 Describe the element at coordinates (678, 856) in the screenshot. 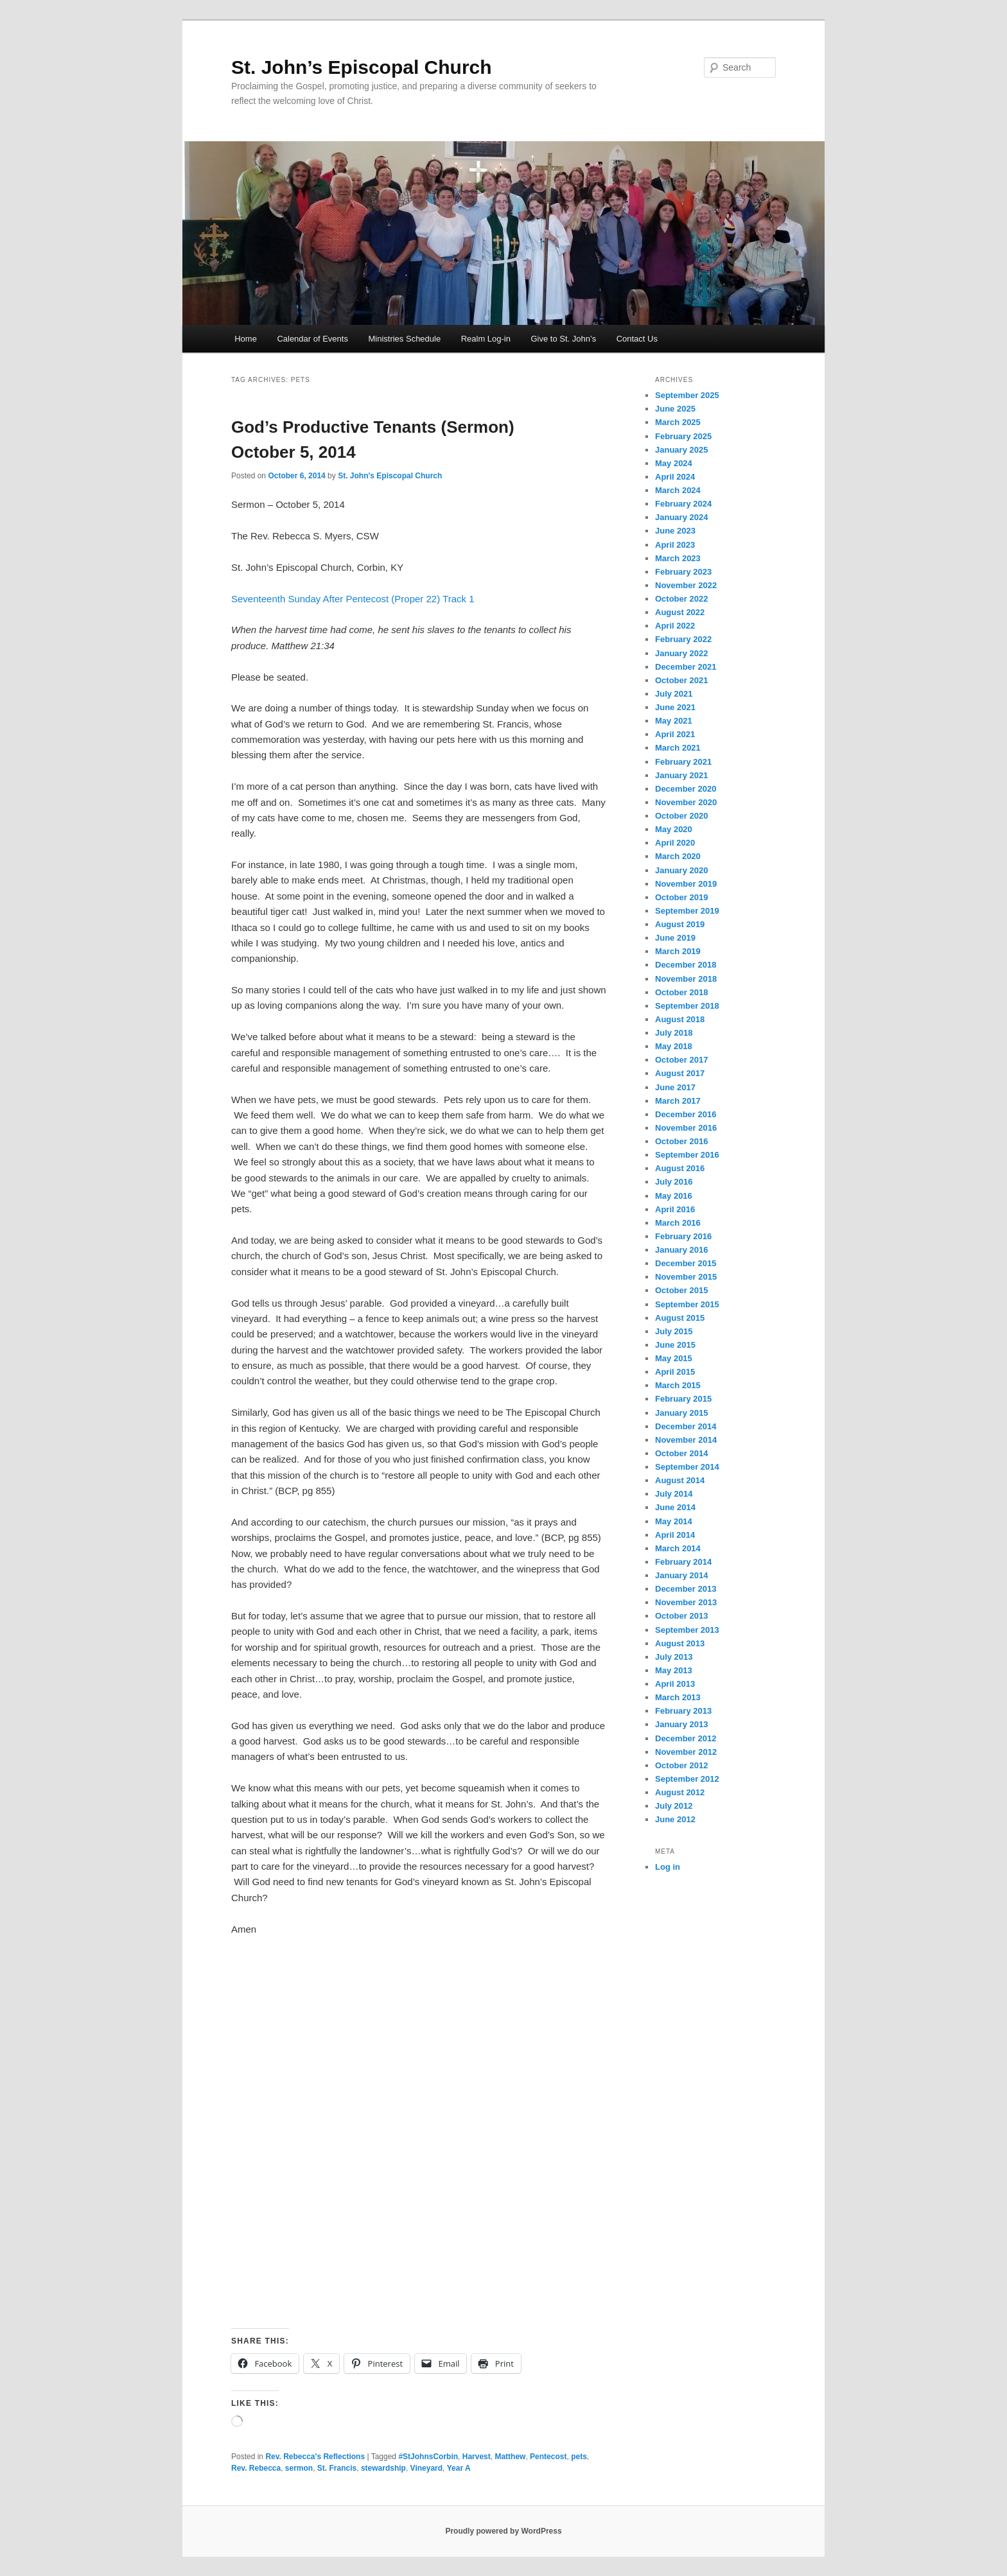

I see `March 2020` at that location.